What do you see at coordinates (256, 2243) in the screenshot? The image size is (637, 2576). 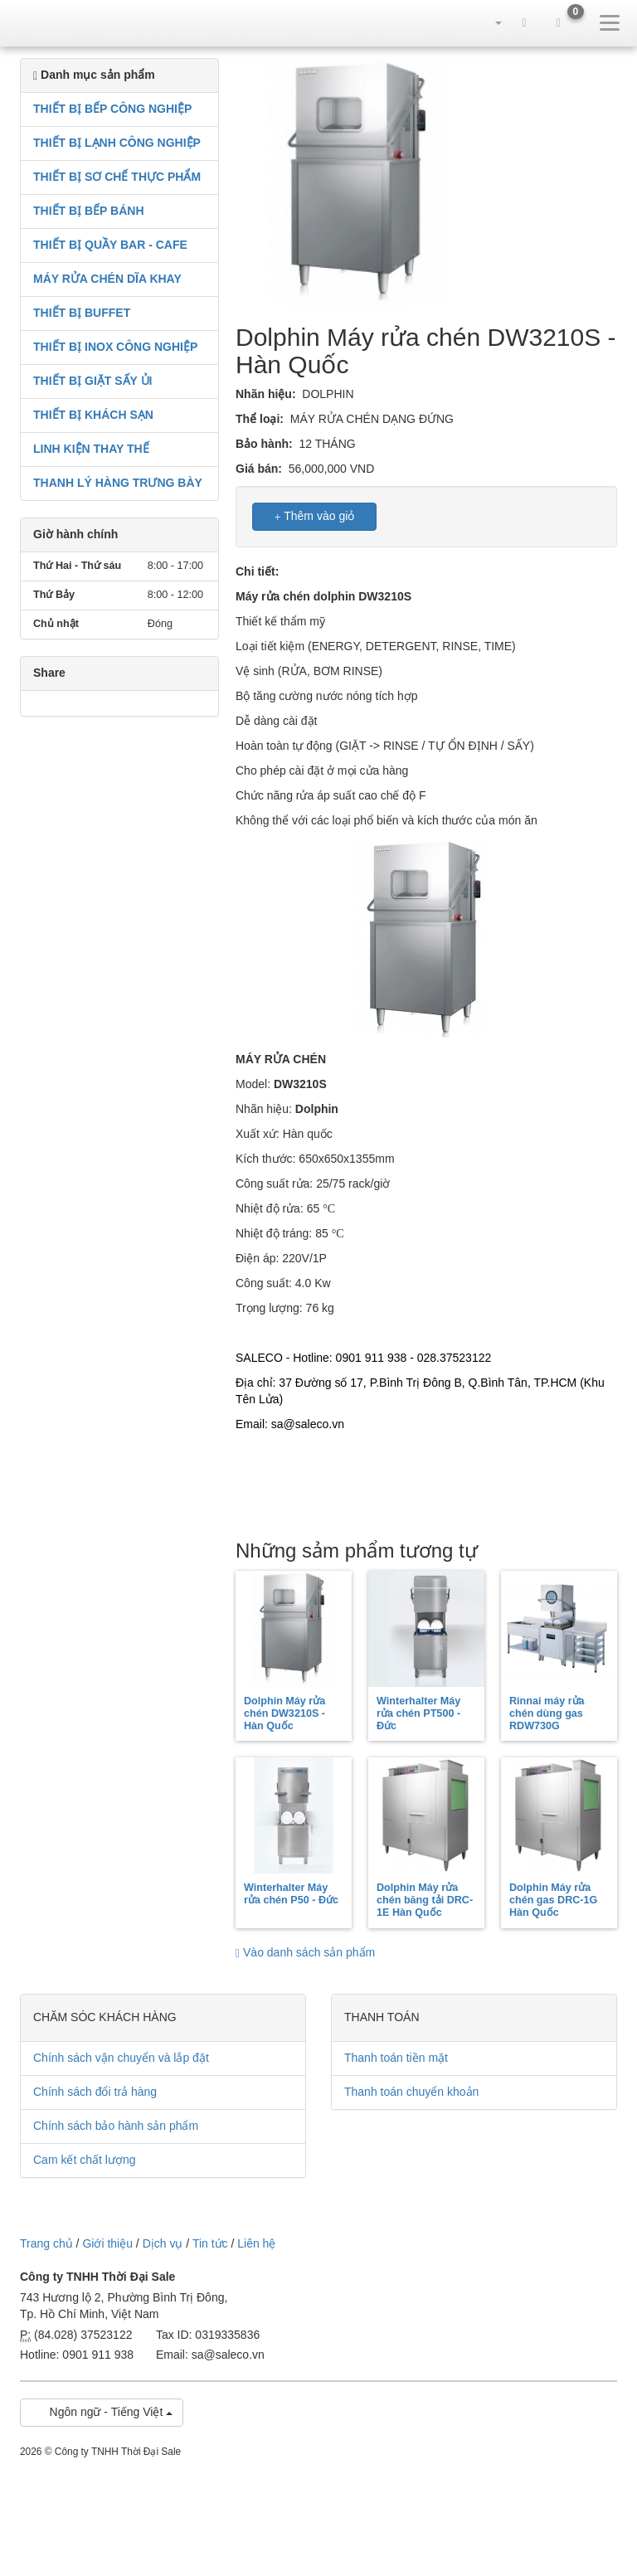 I see `Liên hệ` at bounding box center [256, 2243].